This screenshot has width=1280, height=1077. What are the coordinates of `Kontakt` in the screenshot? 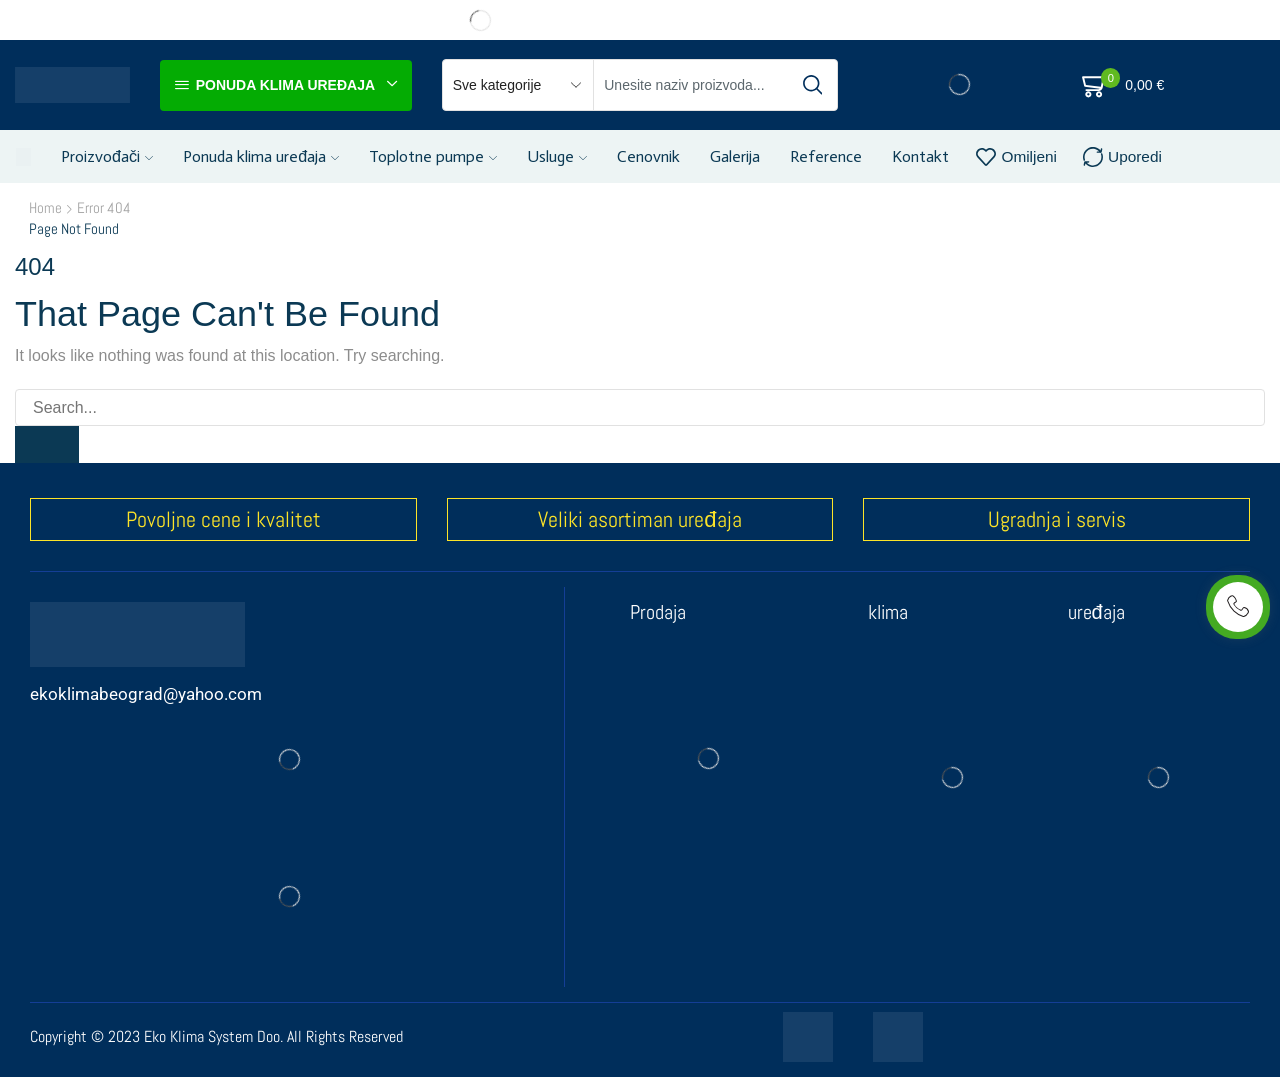 It's located at (920, 156).